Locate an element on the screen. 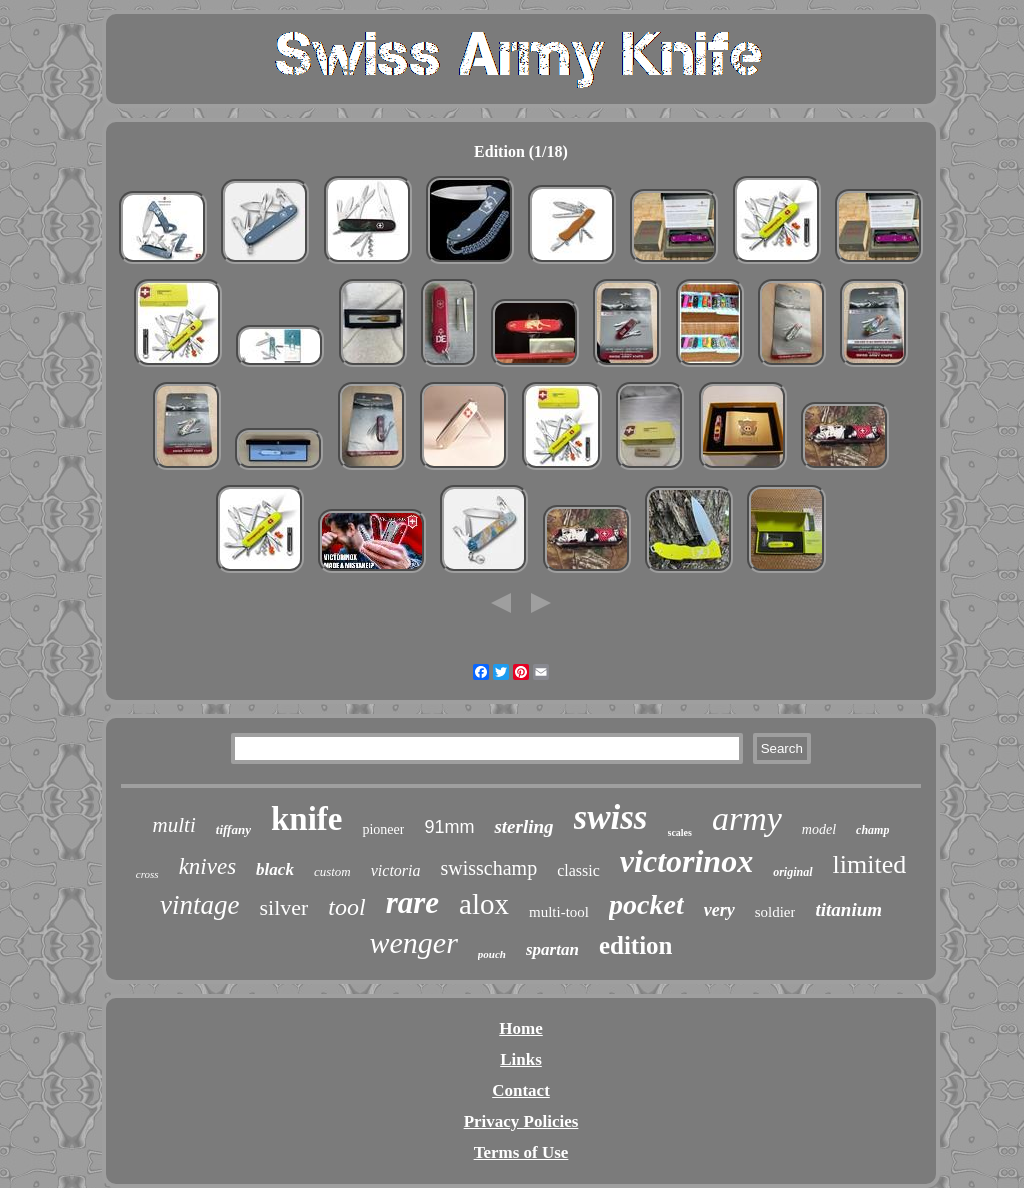 The image size is (1024, 1188). soldier is located at coordinates (775, 912).